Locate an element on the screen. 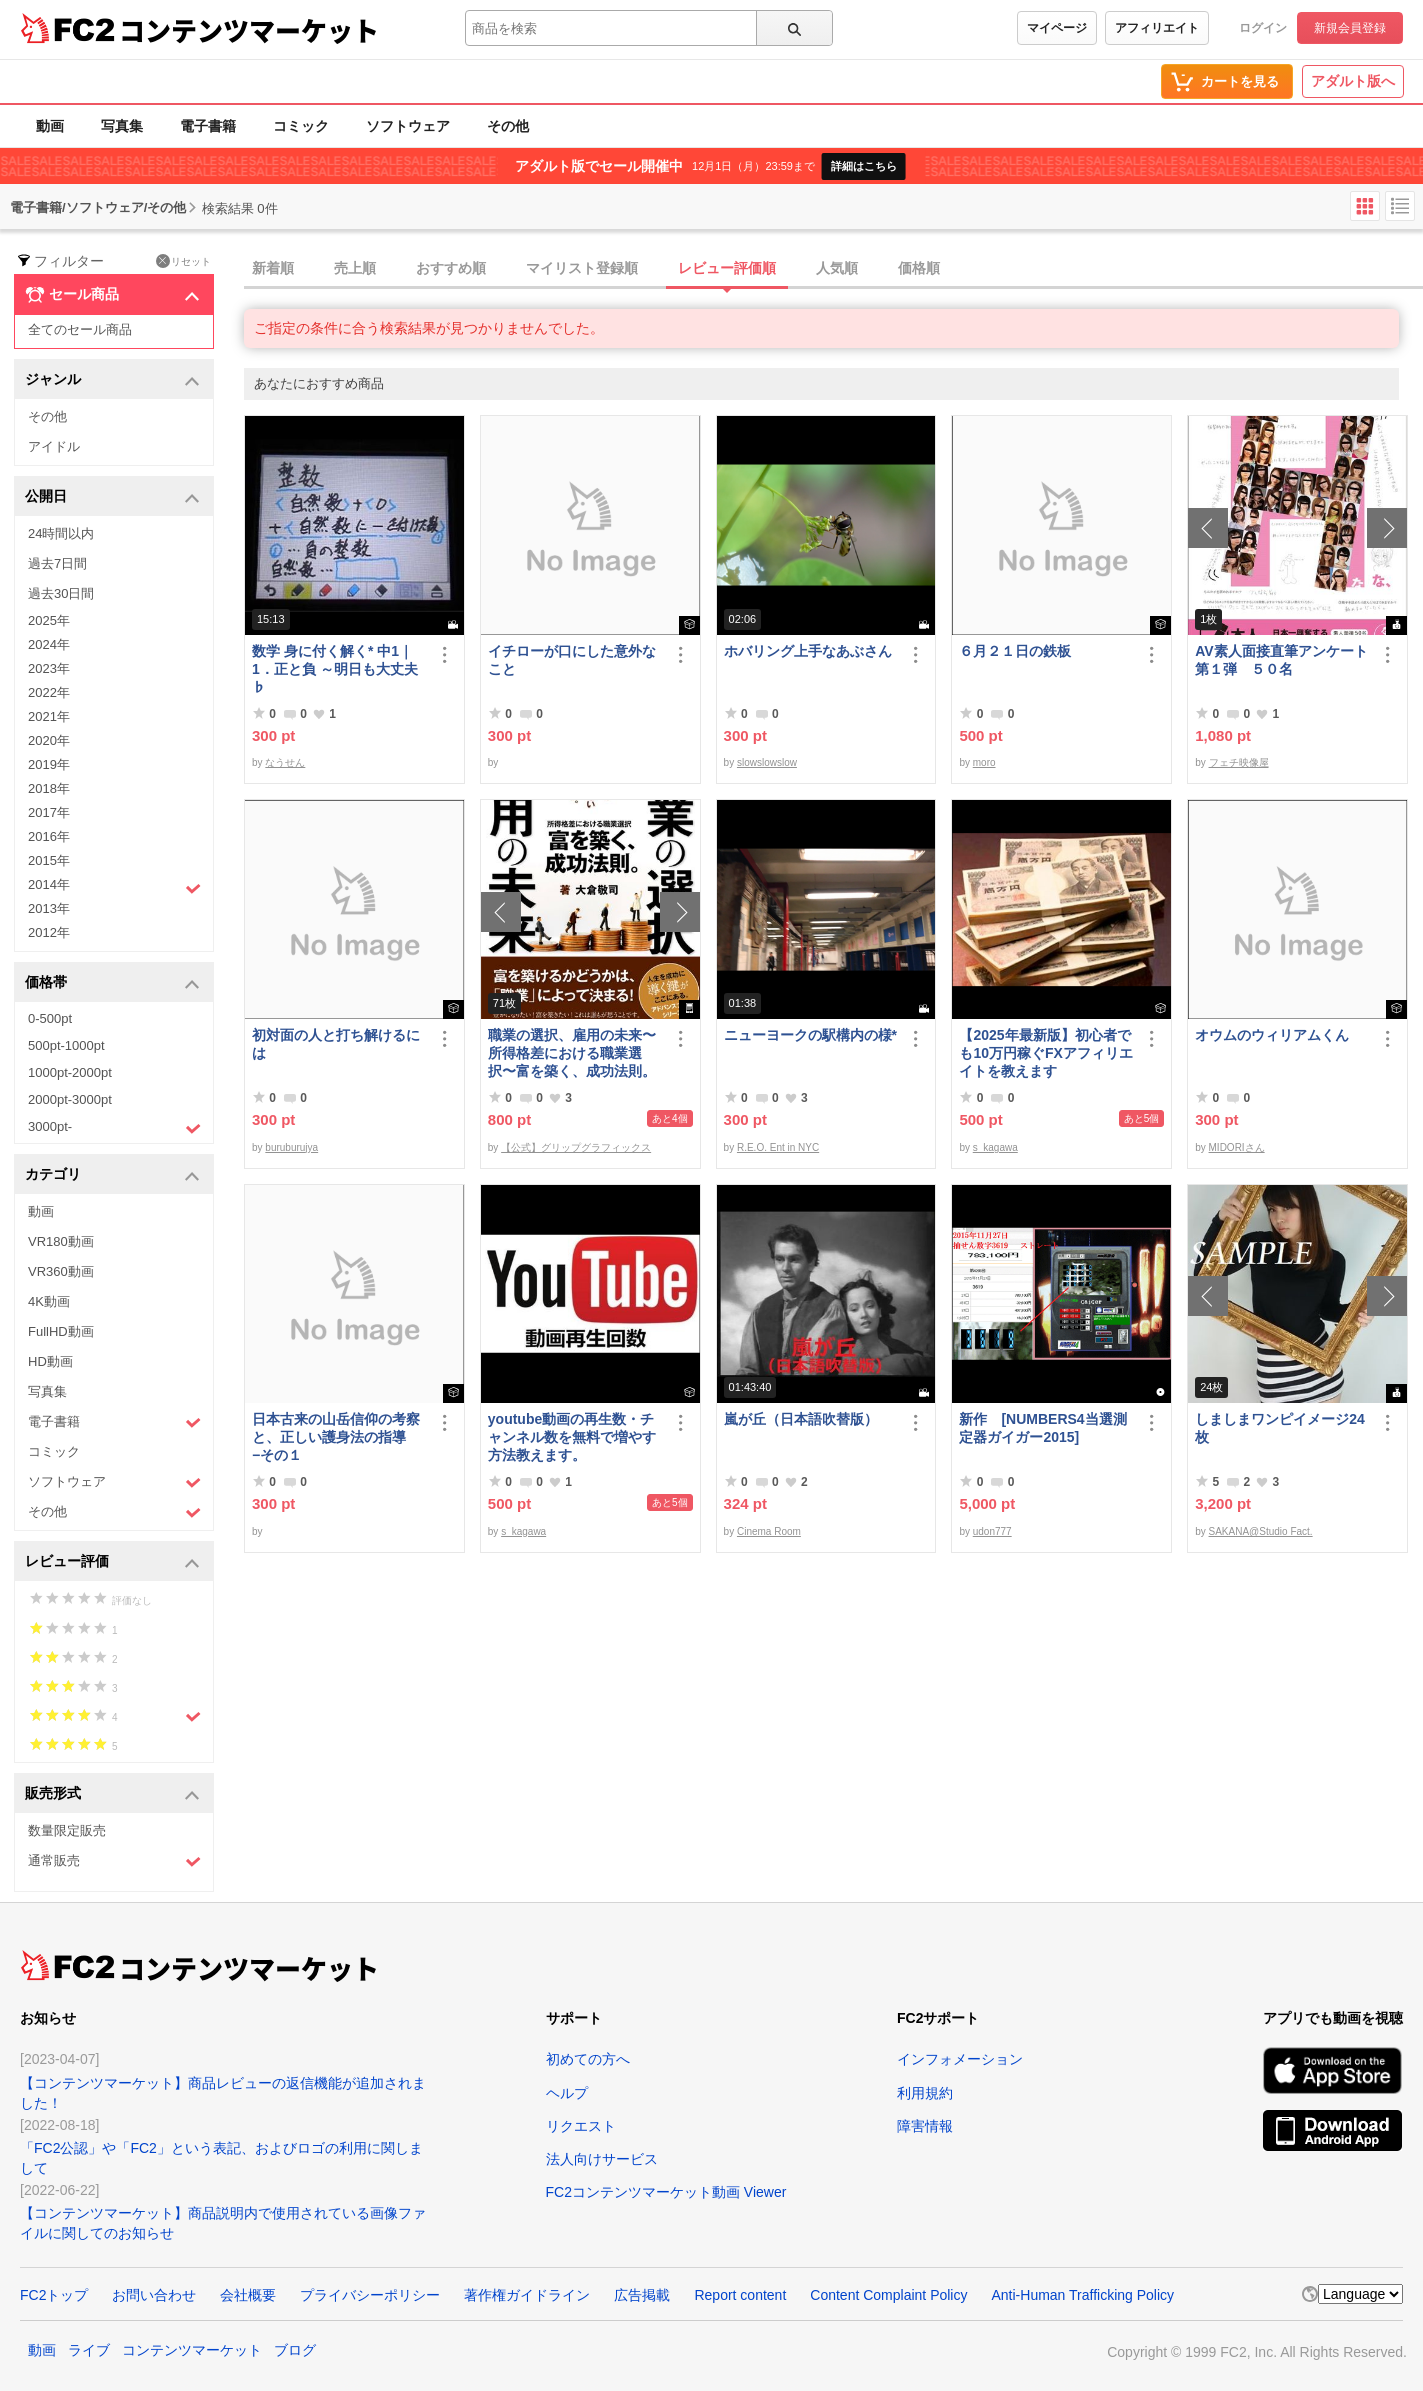  FC2コンテンツマーケット動画 Viewer is located at coordinates (666, 2192).